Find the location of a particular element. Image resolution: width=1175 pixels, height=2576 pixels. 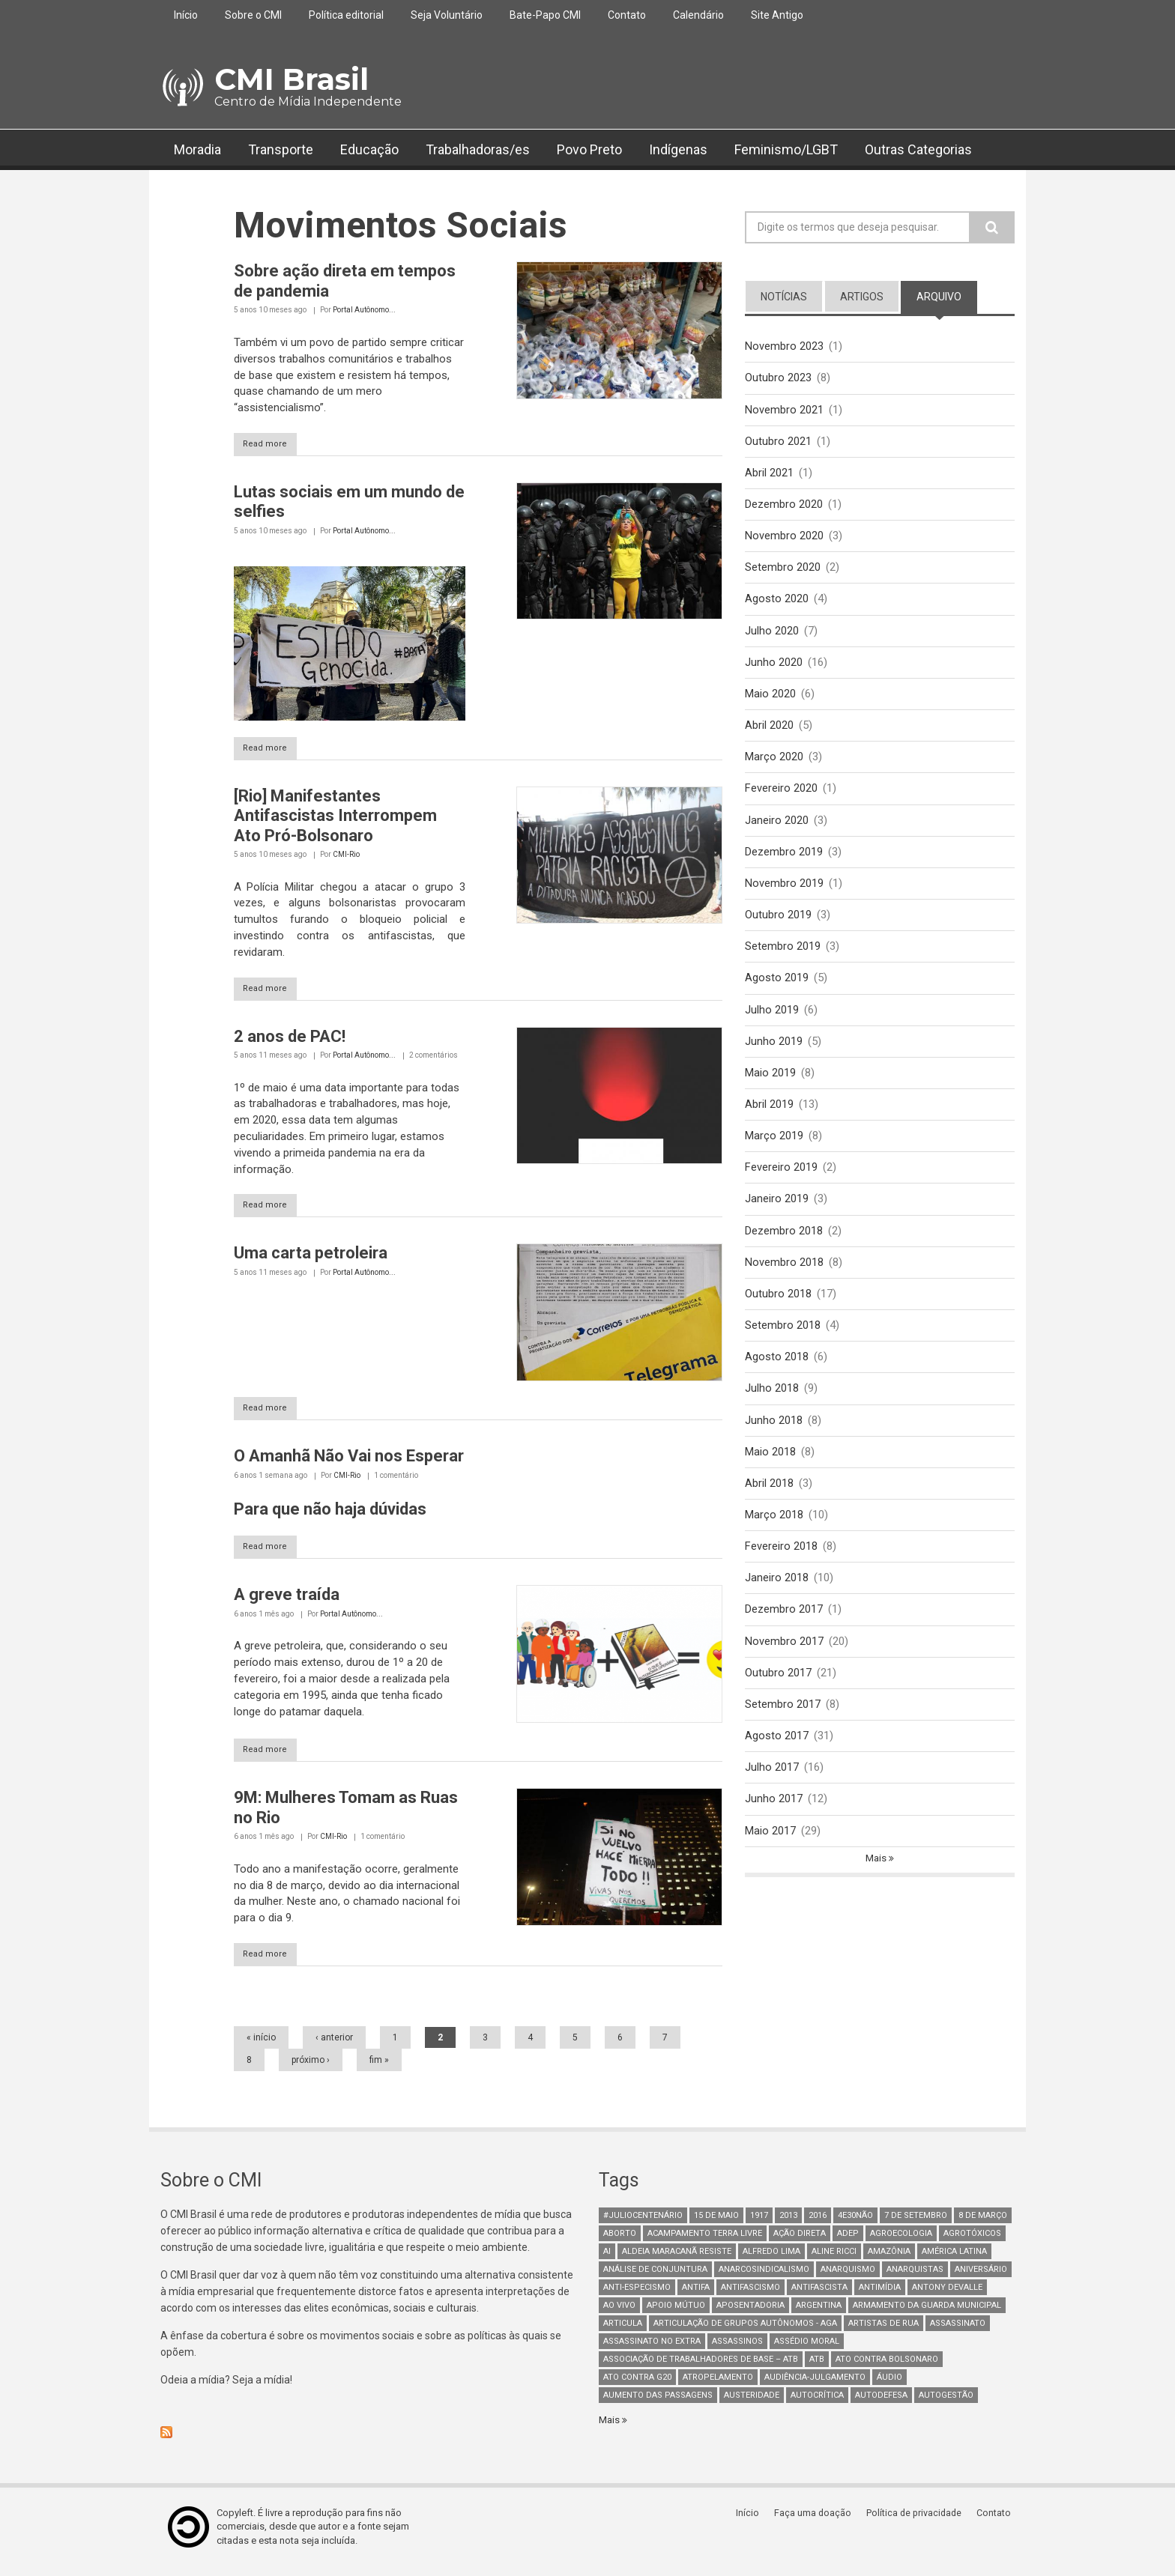

Outubro 2021 is located at coordinates (778, 442).